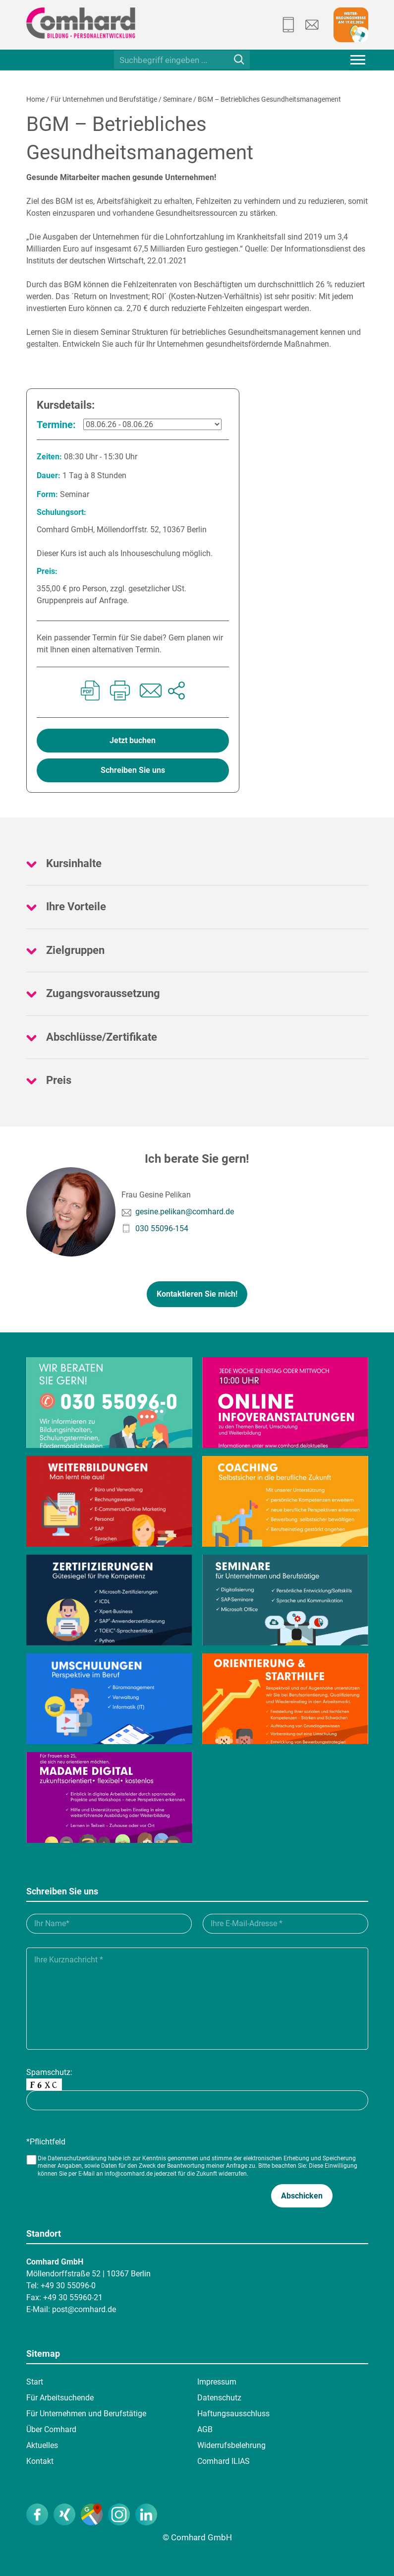 Image resolution: width=394 pixels, height=2576 pixels. Describe the element at coordinates (60, 2397) in the screenshot. I see `Für Arbeitsuchende` at that location.